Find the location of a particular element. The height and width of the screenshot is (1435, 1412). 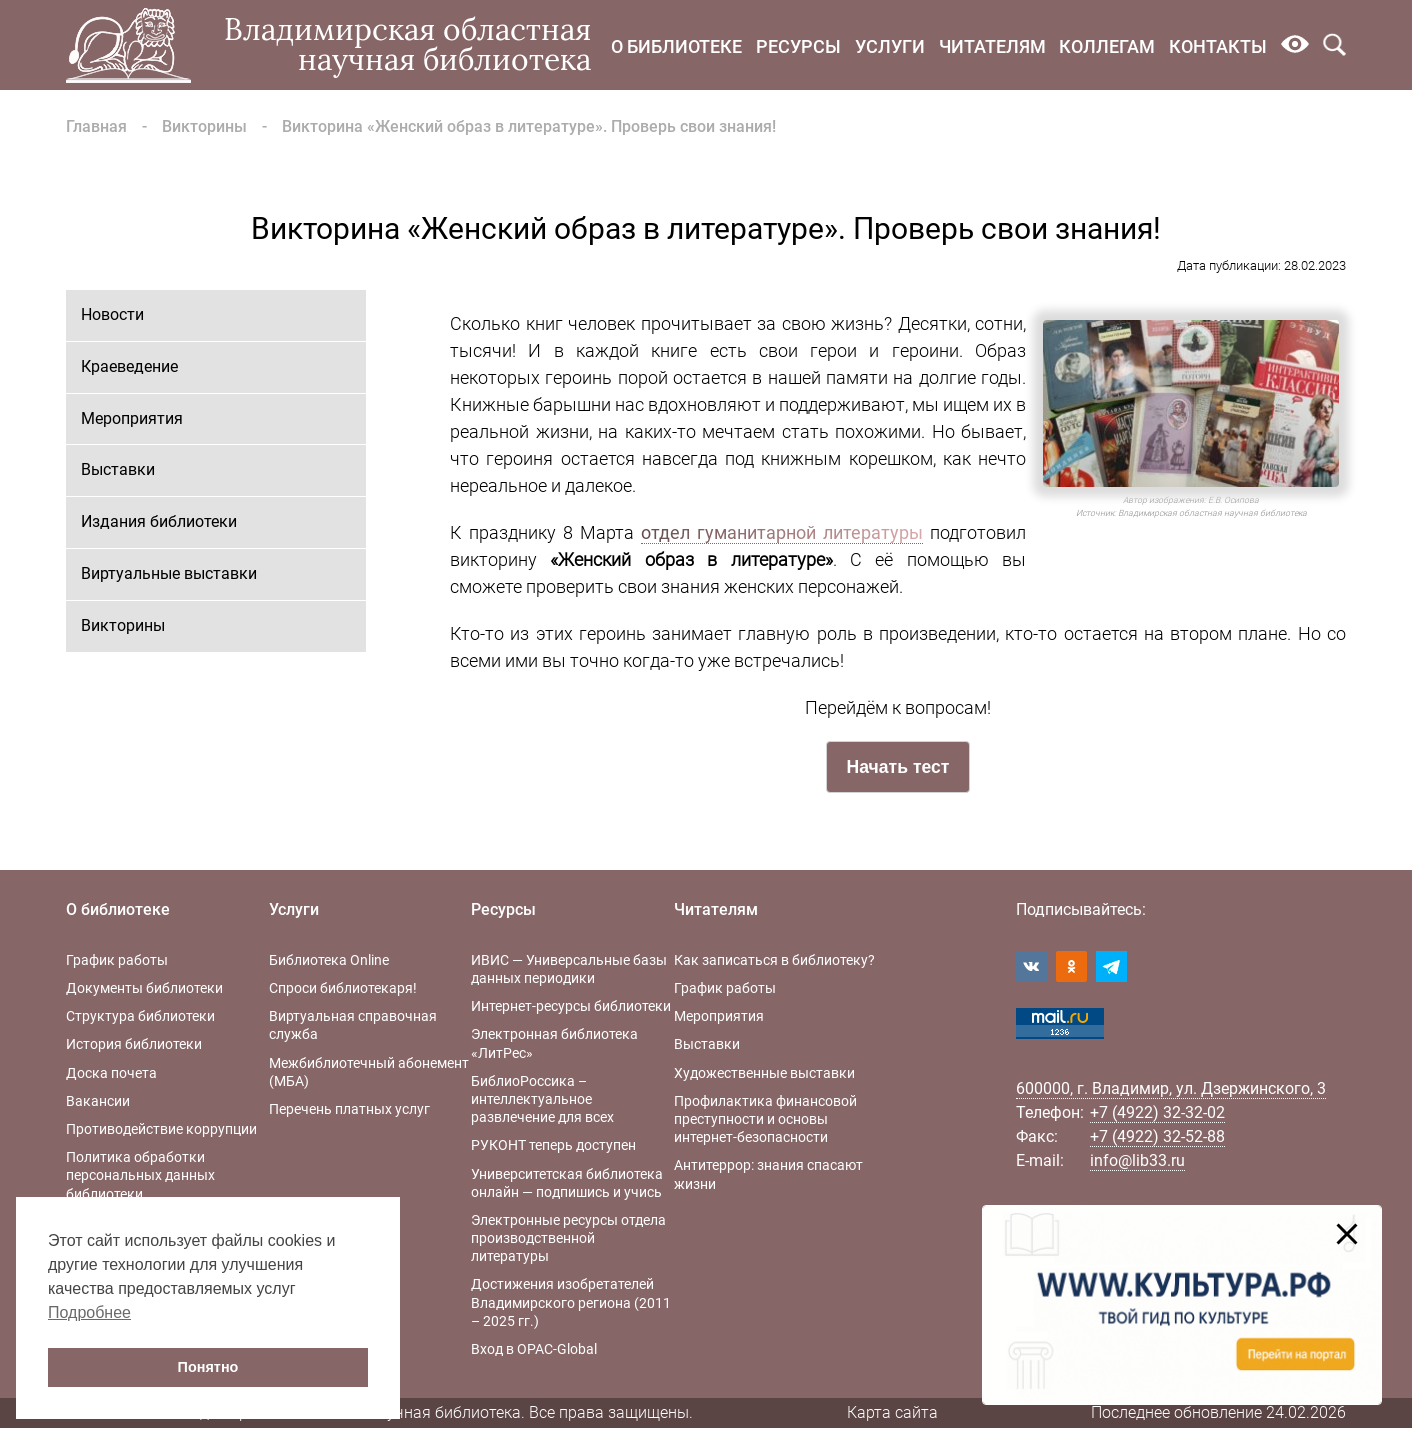

О библиотеке is located at coordinates (676, 46).